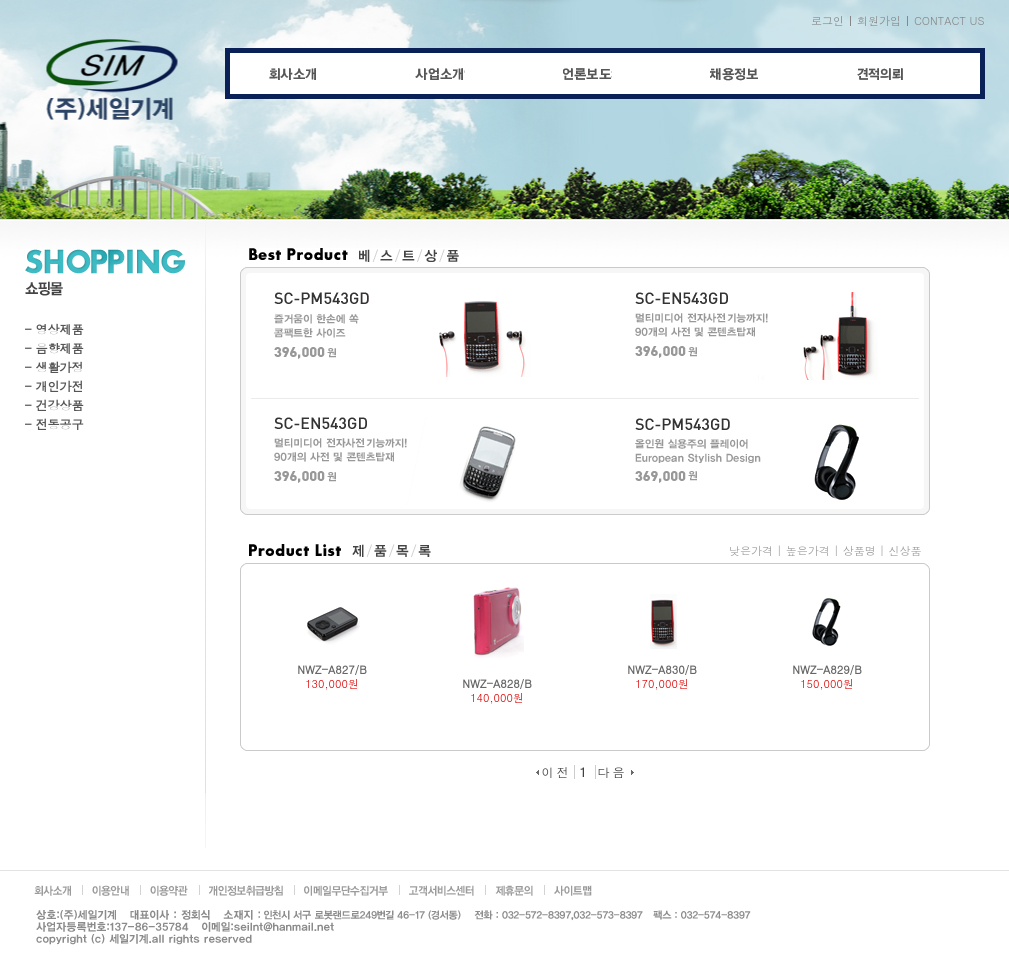  Describe the element at coordinates (54, 366) in the screenshot. I see `- 생활가정` at that location.